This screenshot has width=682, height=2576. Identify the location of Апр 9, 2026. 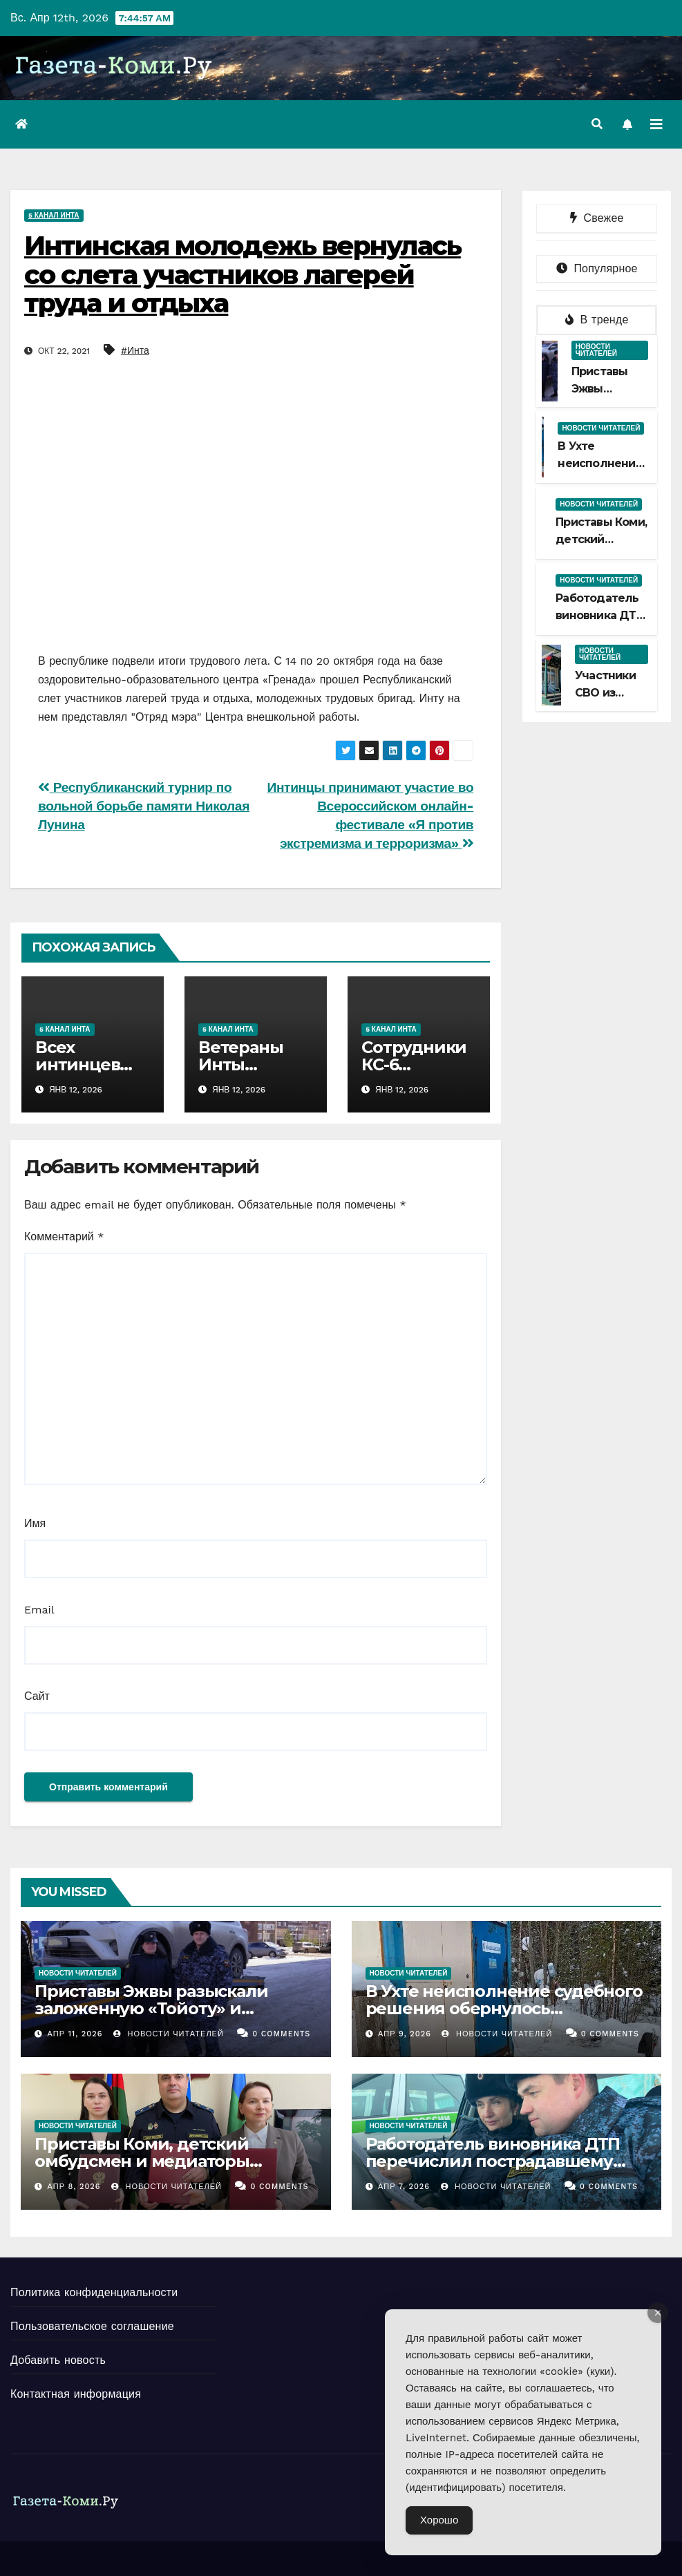
(404, 2033).